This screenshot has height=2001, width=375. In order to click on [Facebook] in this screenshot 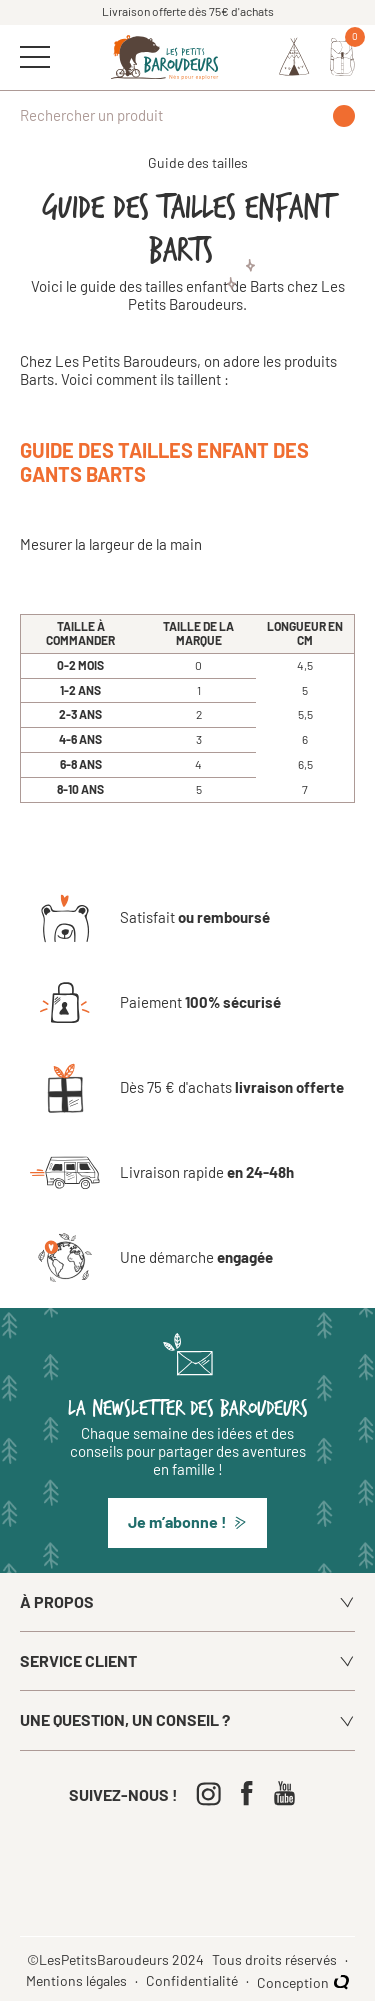, I will do `click(251, 1793)`.